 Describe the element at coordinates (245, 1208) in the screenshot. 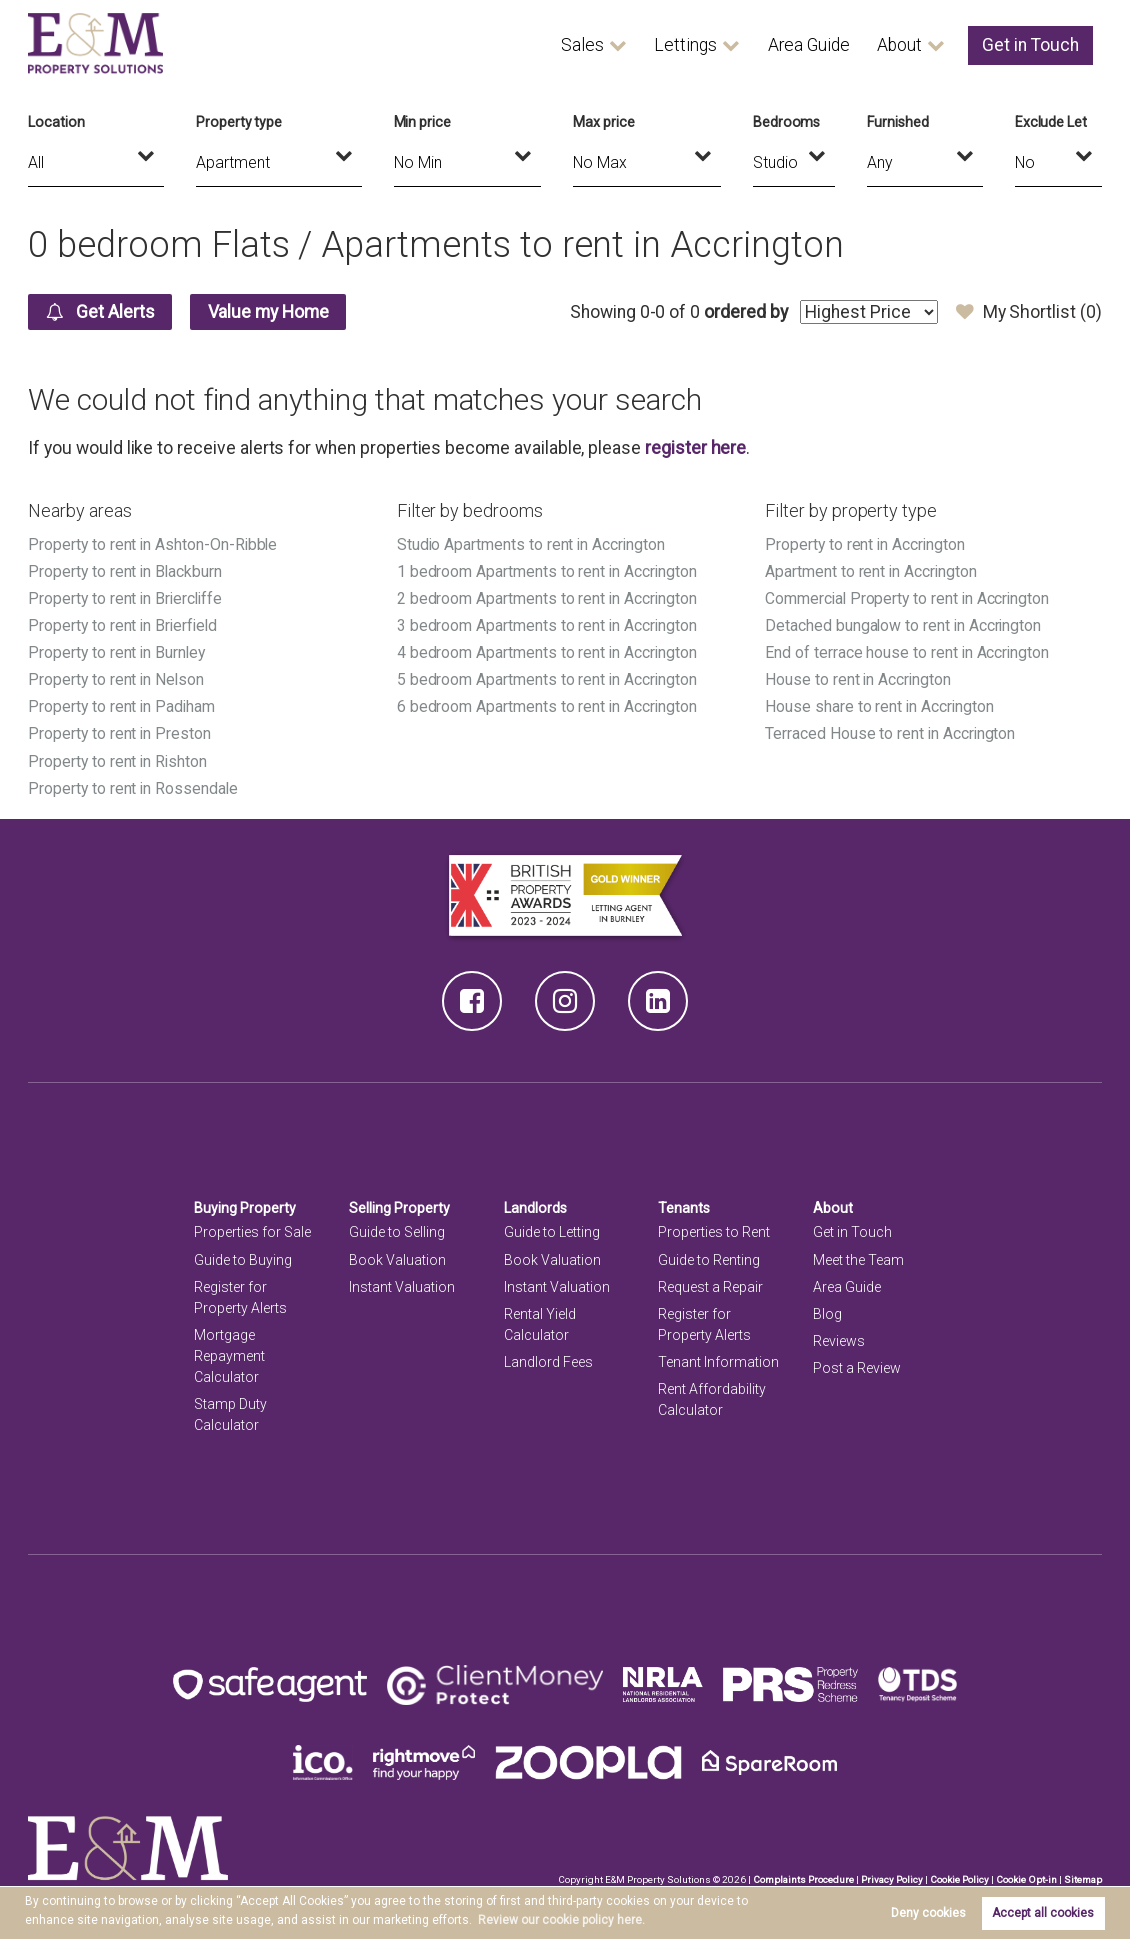

I see `Buying Property` at that location.